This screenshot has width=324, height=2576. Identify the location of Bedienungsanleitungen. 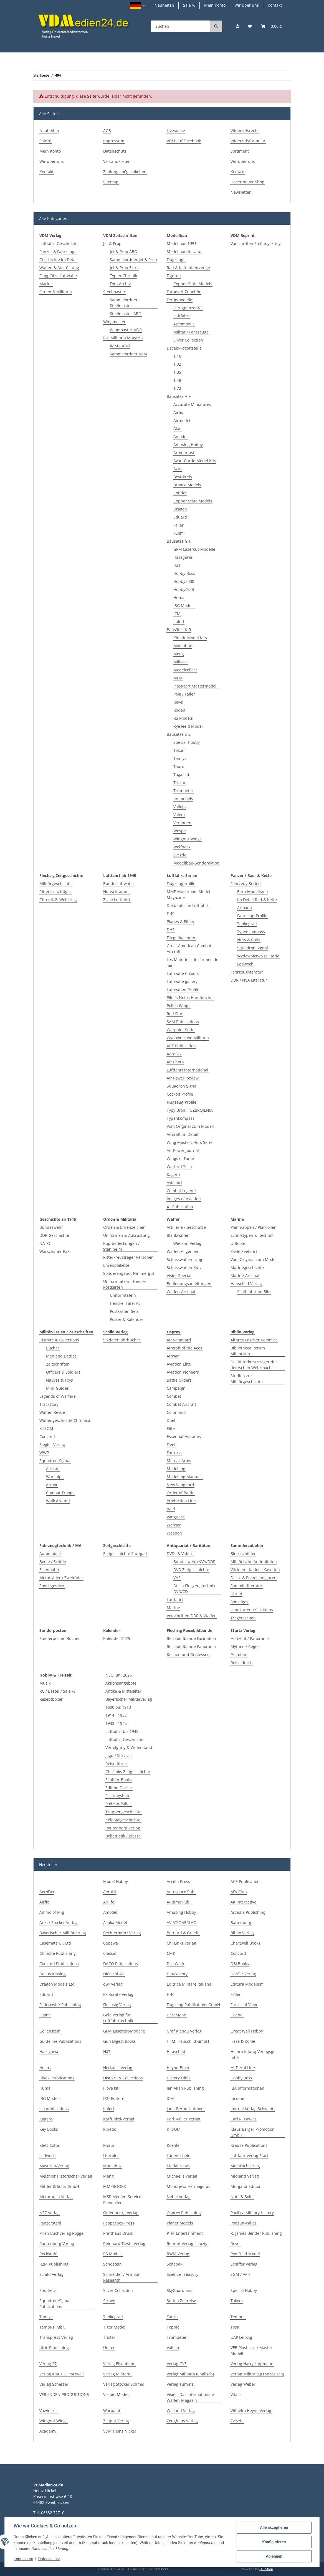
(189, 1283).